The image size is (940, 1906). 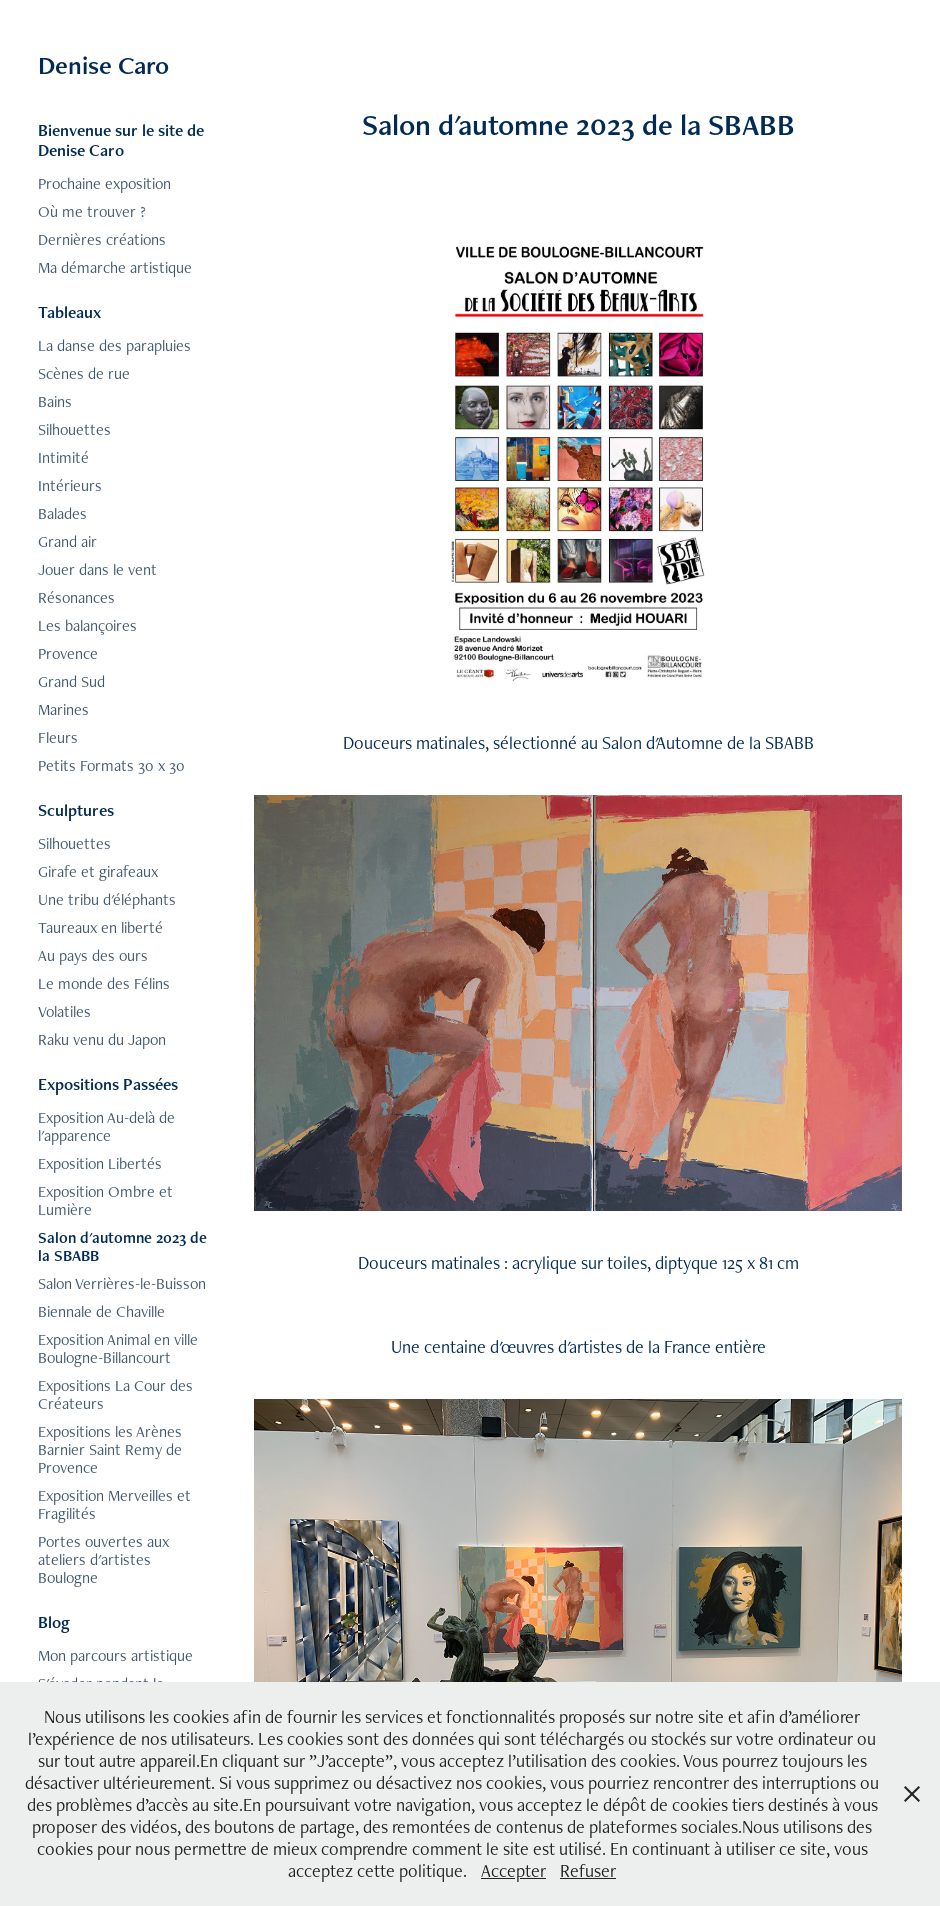 What do you see at coordinates (122, 1246) in the screenshot?
I see `Salon d'automne 2023 de la SBABB` at bounding box center [122, 1246].